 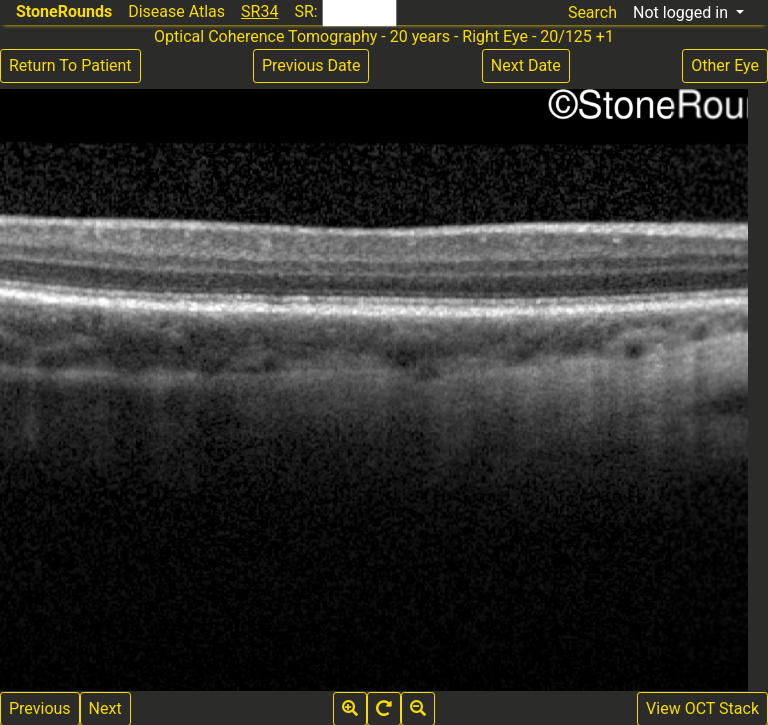 I want to click on Other Eye, so click(x=725, y=65).